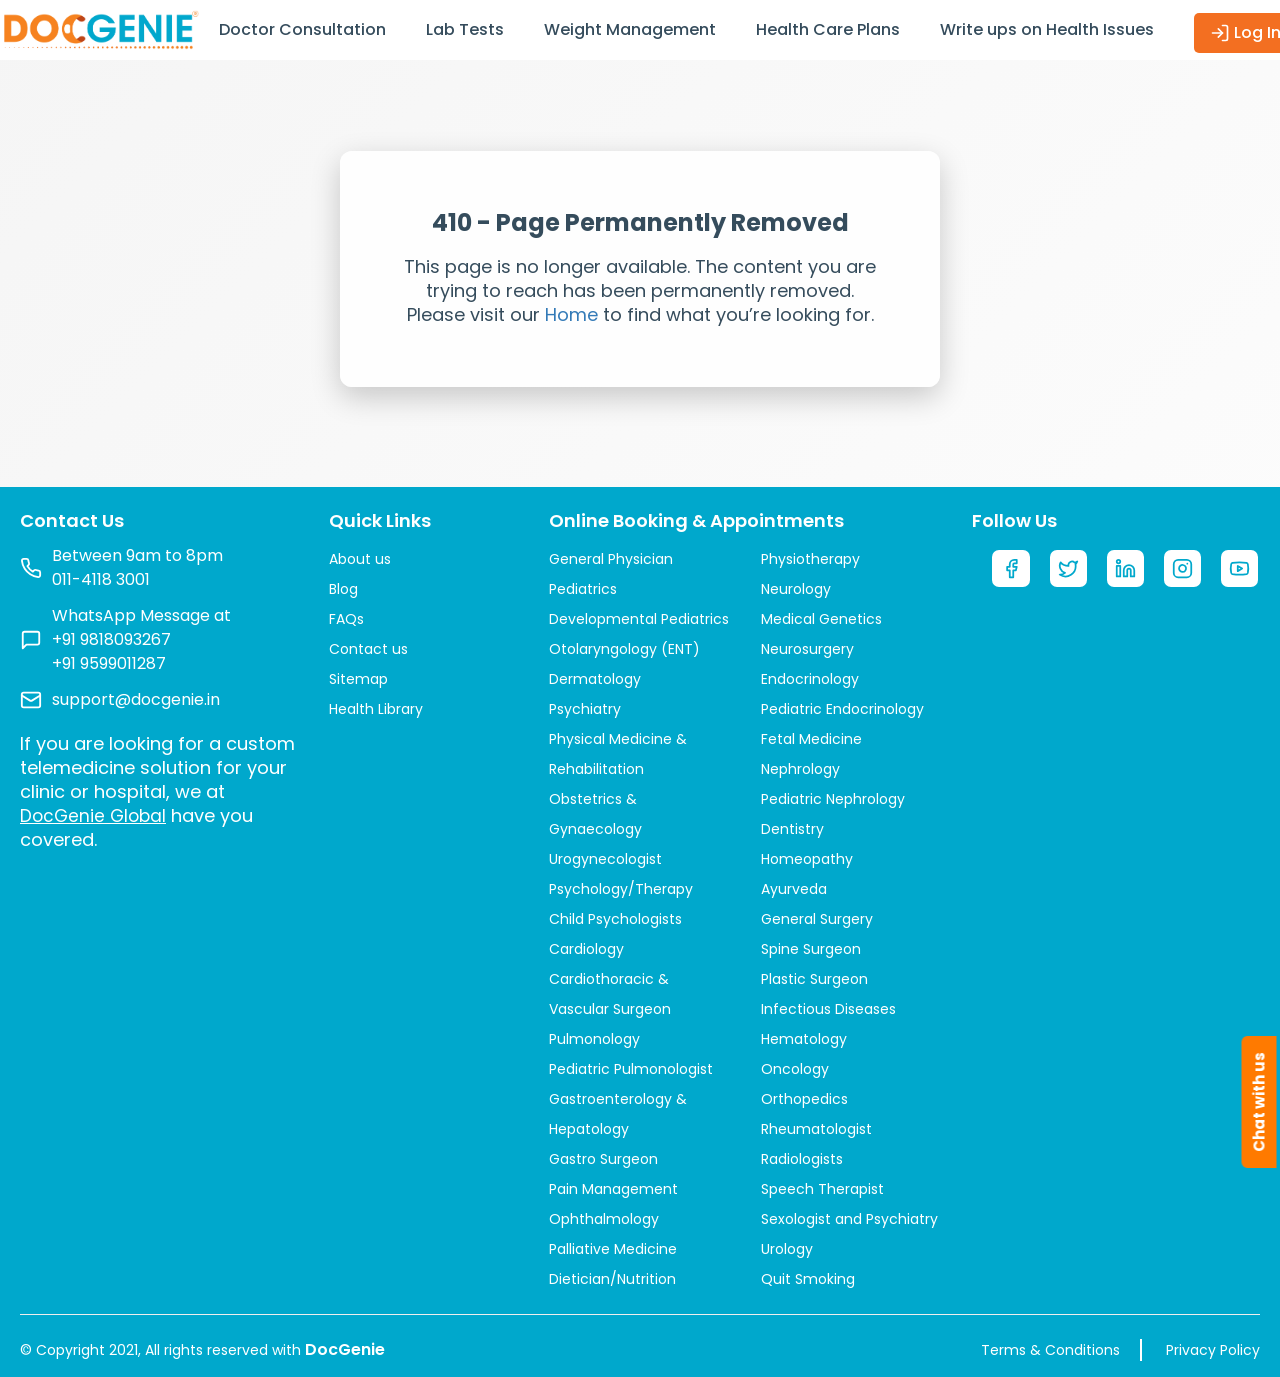 The image size is (1280, 1377). Describe the element at coordinates (368, 649) in the screenshot. I see `Contact us` at that location.